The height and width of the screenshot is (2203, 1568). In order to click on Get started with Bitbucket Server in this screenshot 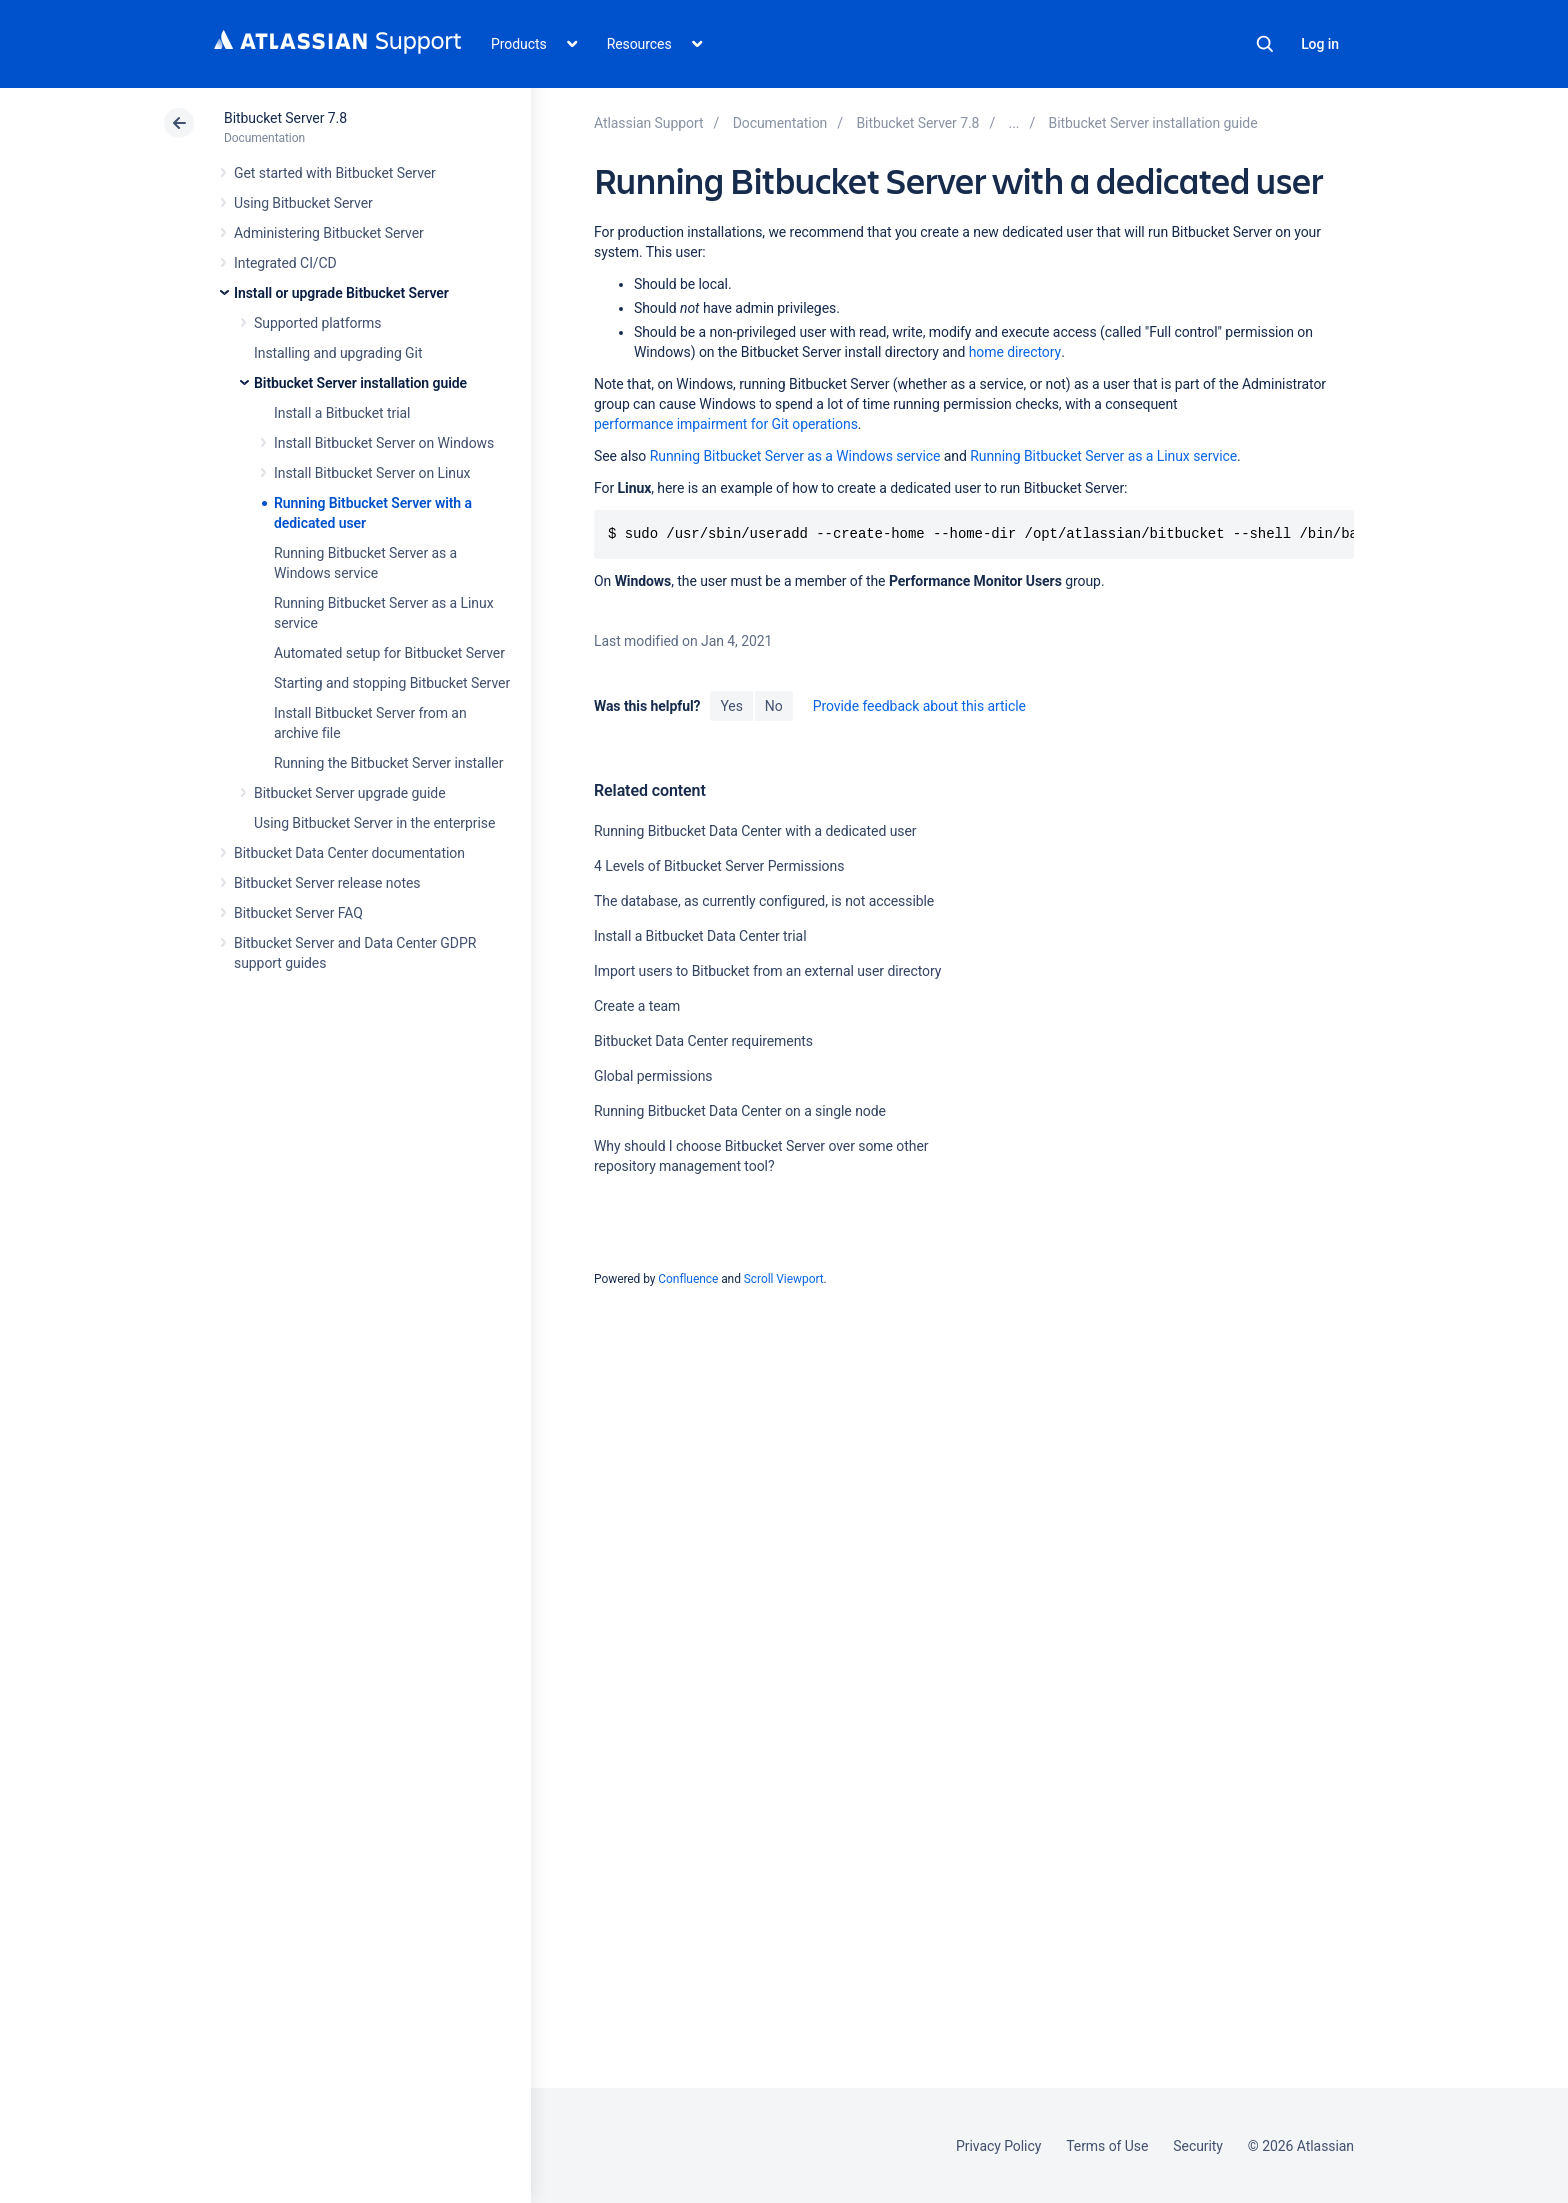, I will do `click(335, 173)`.